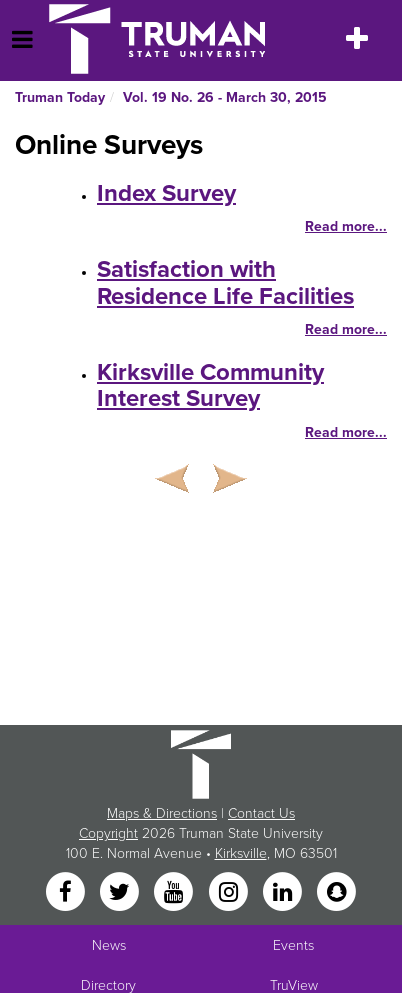 This screenshot has height=993, width=402. What do you see at coordinates (67, 893) in the screenshot?
I see `[Facebook]` at bounding box center [67, 893].